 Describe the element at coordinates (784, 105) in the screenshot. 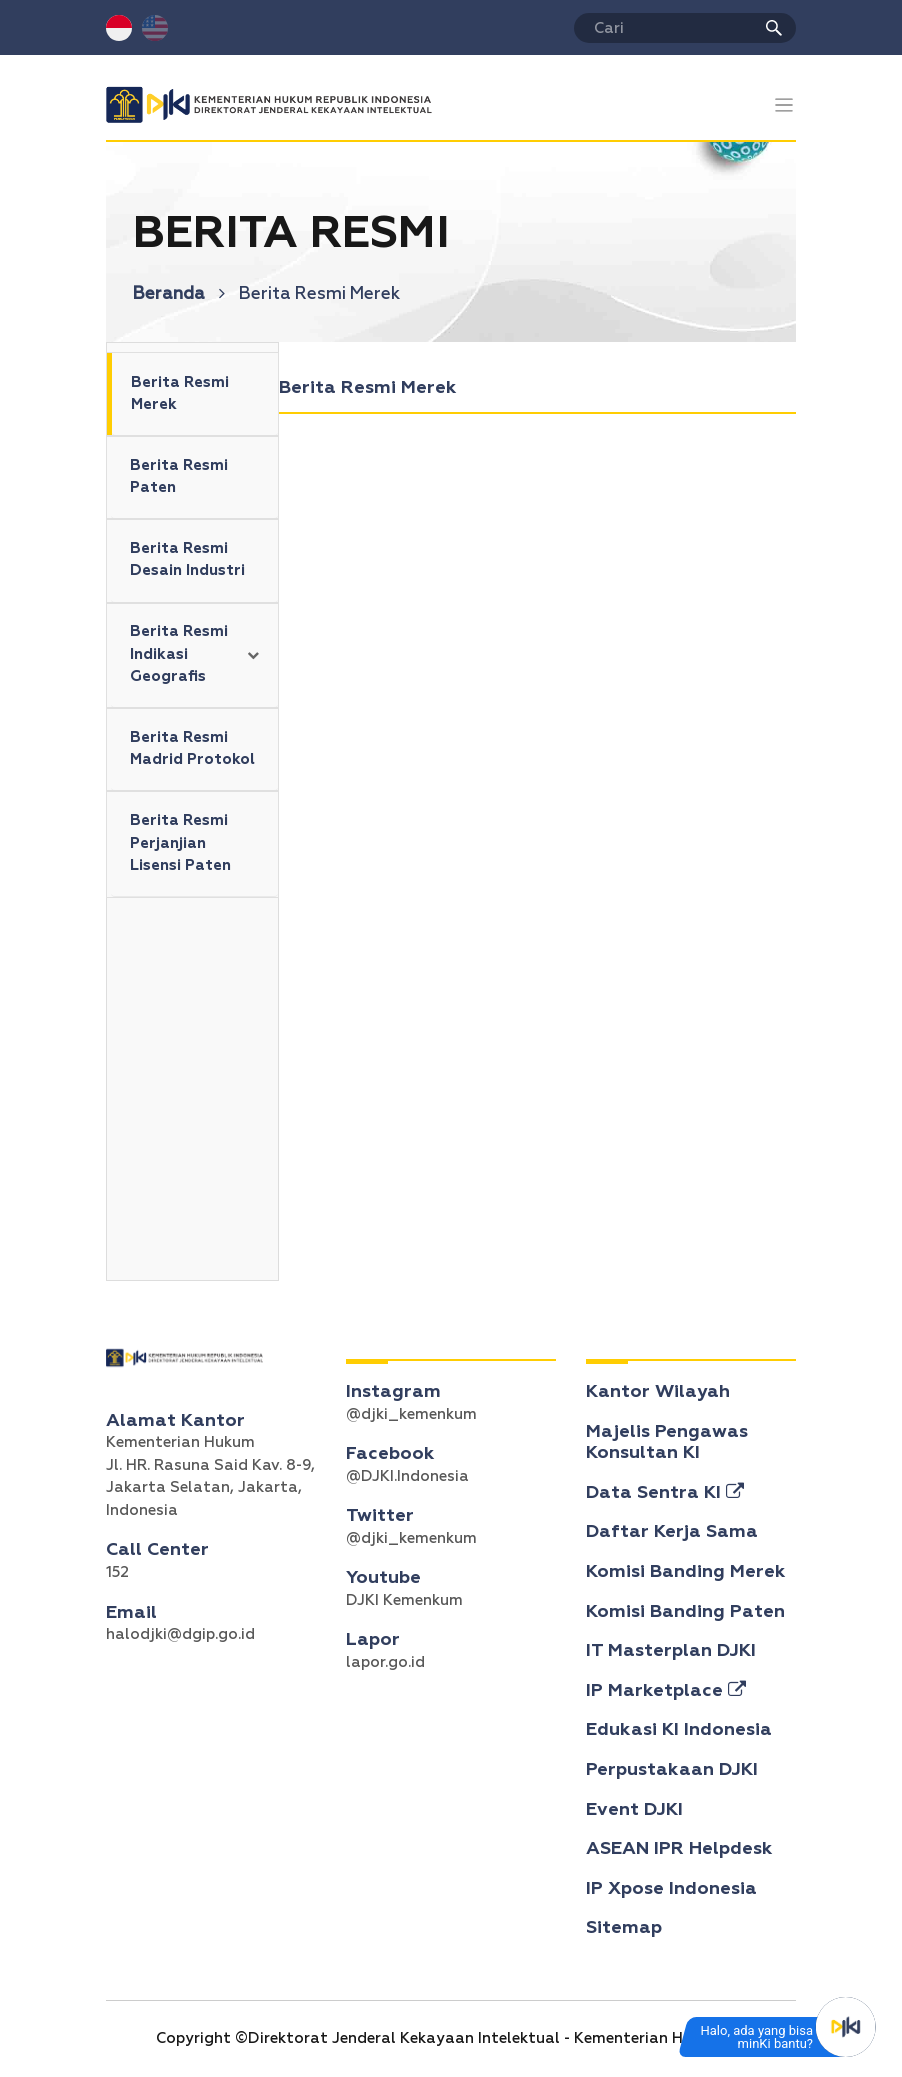

I see `[Toggle navigation]` at that location.